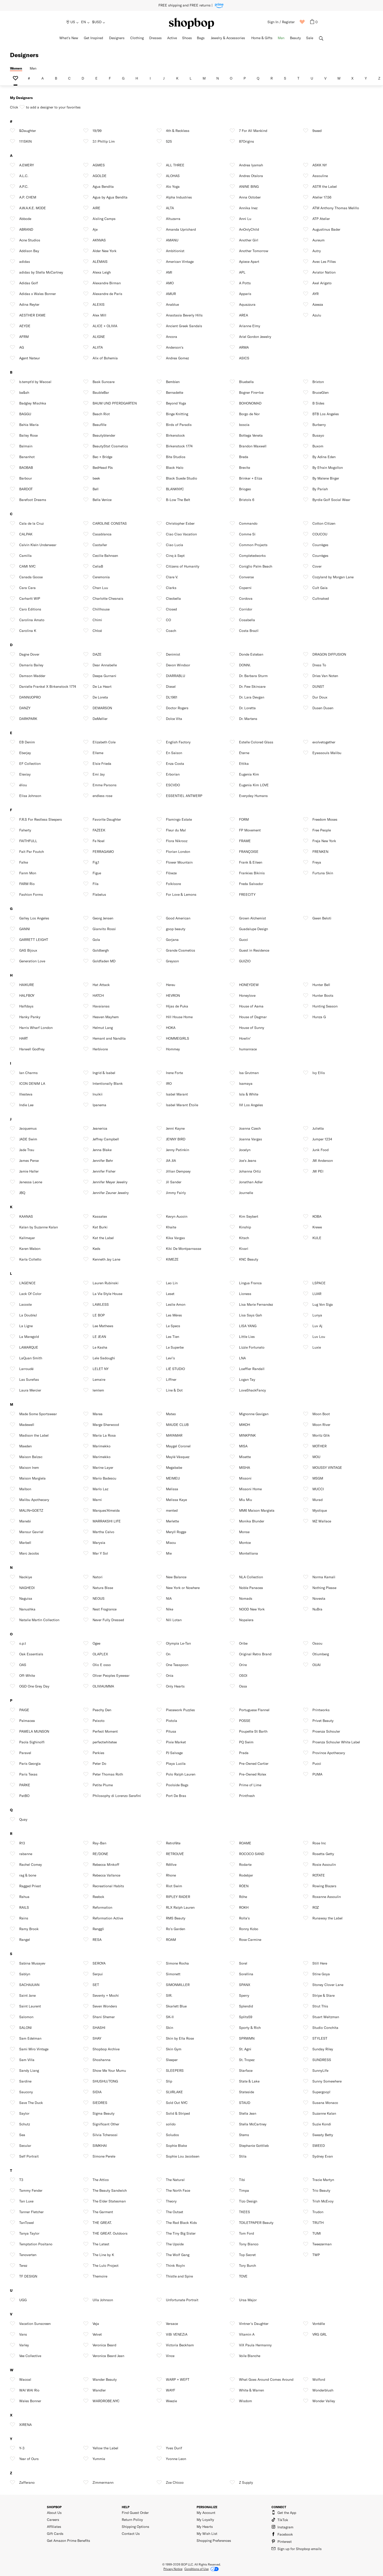  What do you see at coordinates (102, 708) in the screenshot?
I see `DEMARSON` at bounding box center [102, 708].